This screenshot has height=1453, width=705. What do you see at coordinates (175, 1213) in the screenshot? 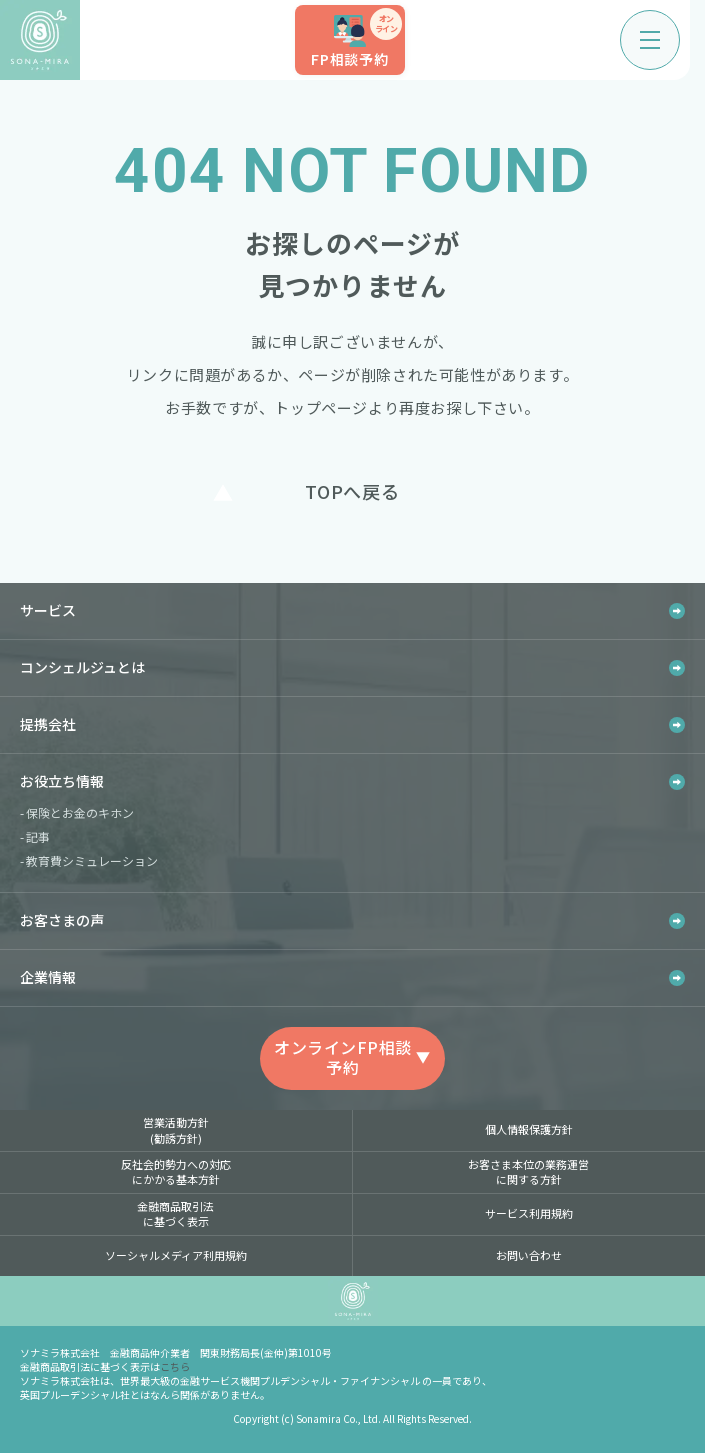
I see `金融商品取引法に基づく表示` at bounding box center [175, 1213].